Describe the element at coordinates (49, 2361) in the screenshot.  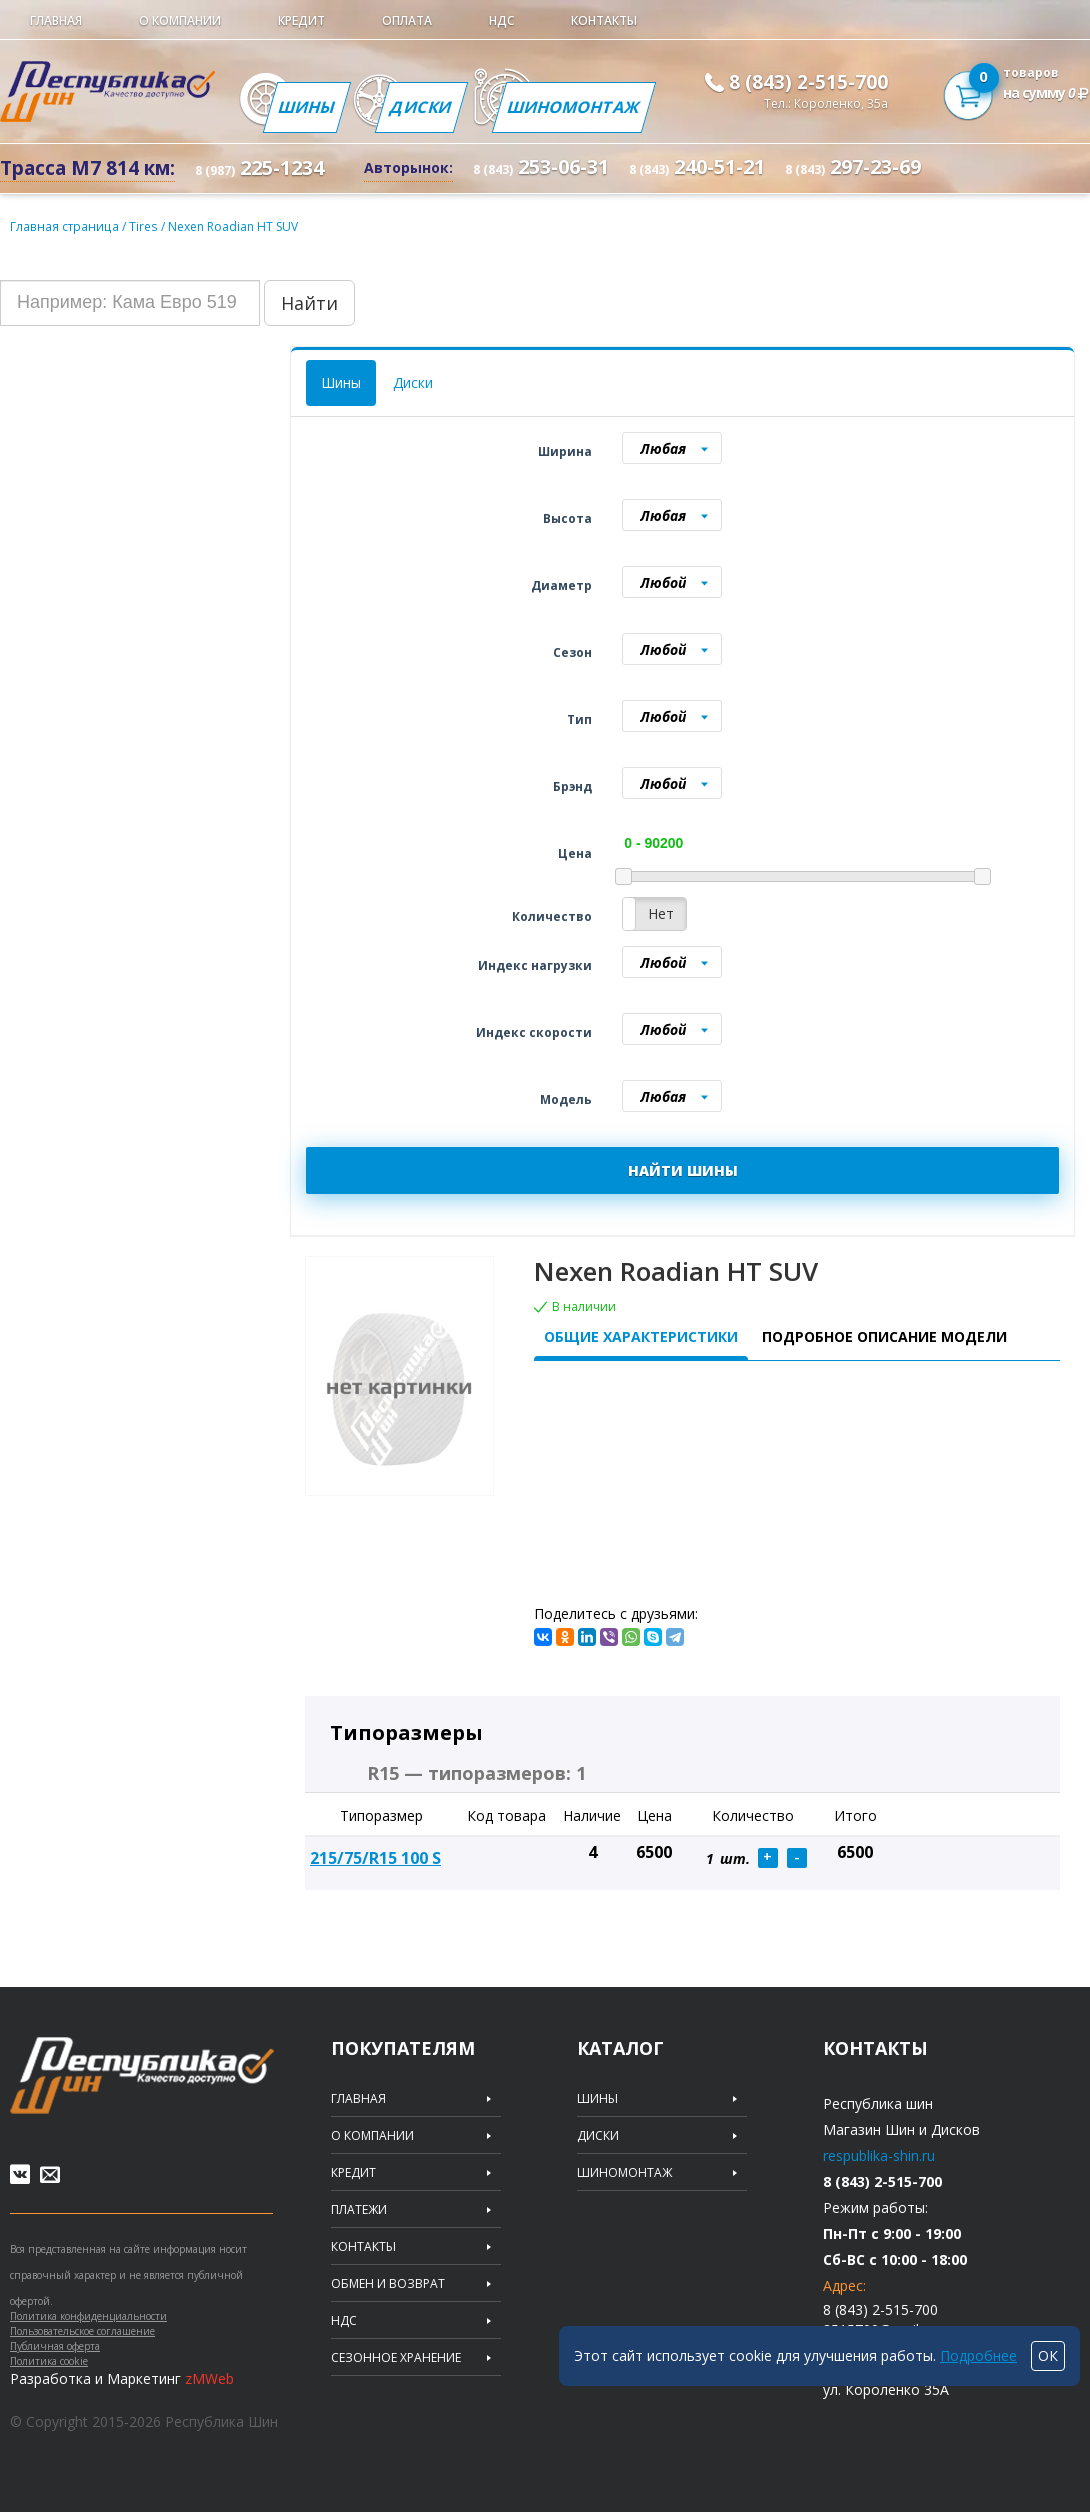
I see `Политика cookie` at that location.